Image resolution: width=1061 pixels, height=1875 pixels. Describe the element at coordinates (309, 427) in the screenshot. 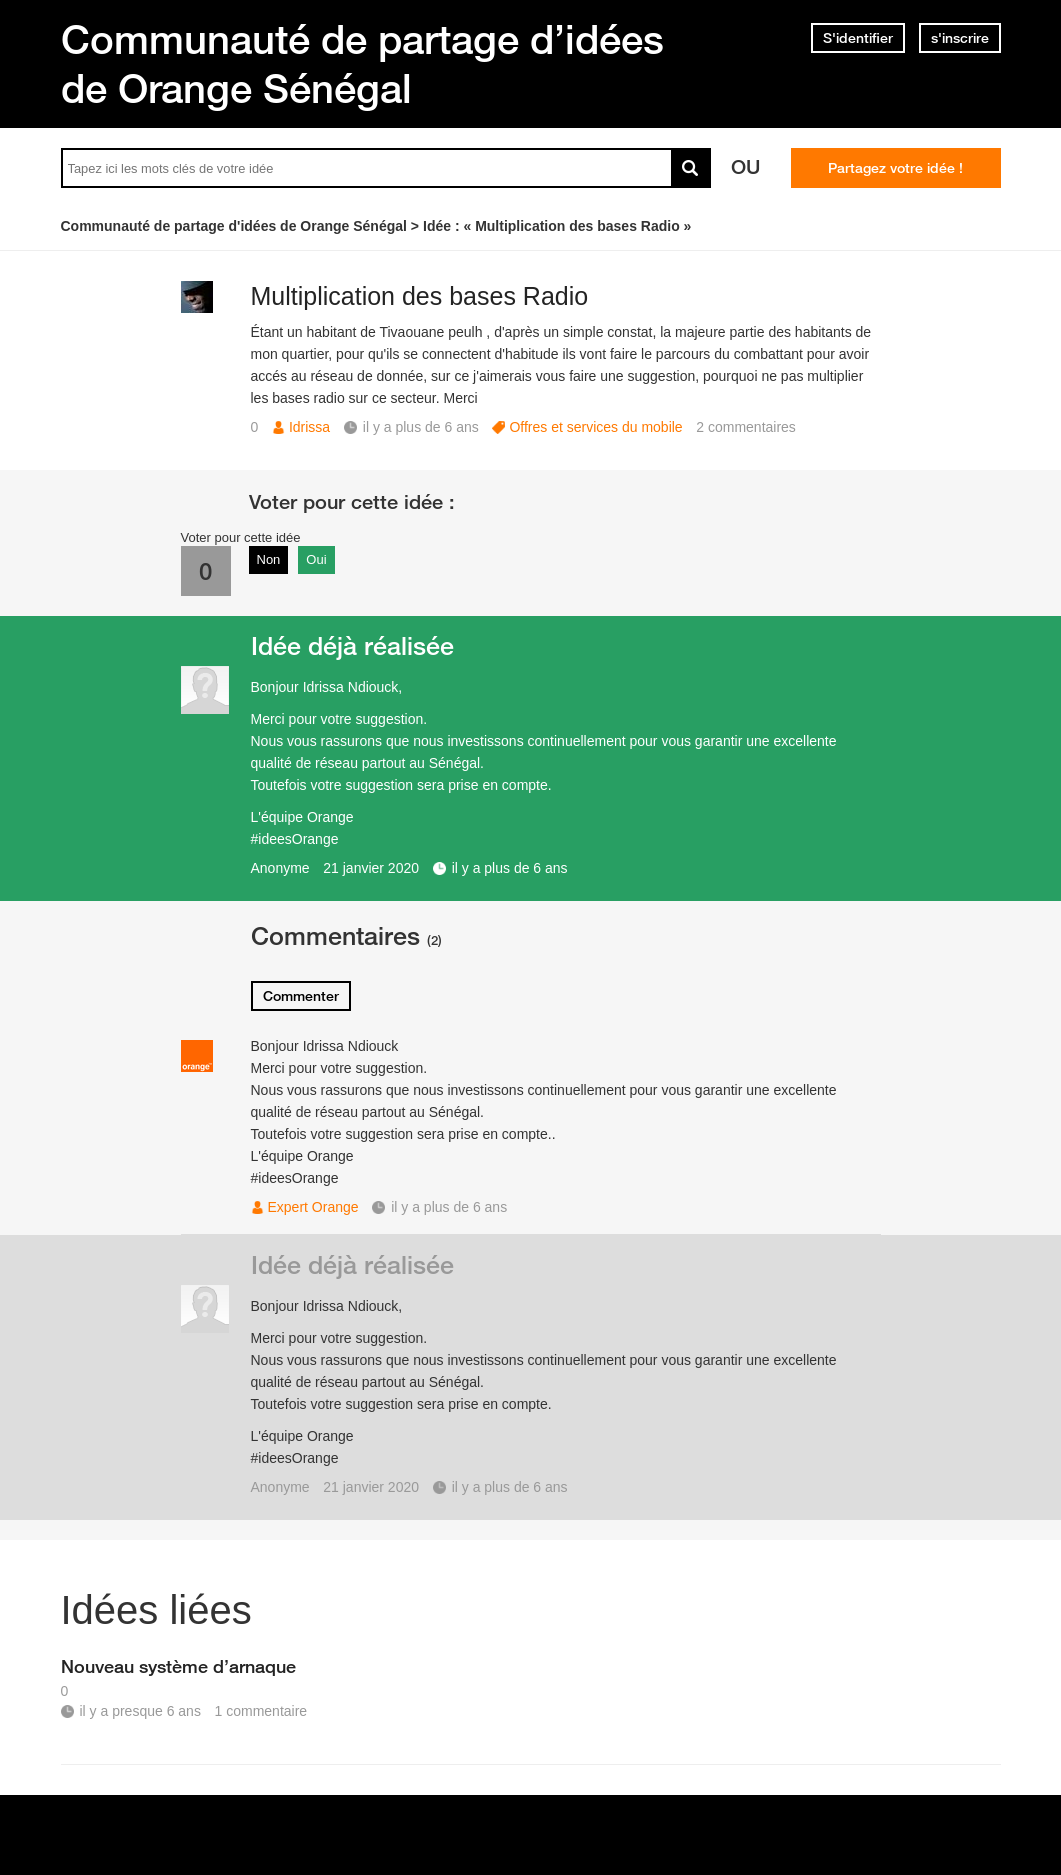

I see `Idrissa` at that location.